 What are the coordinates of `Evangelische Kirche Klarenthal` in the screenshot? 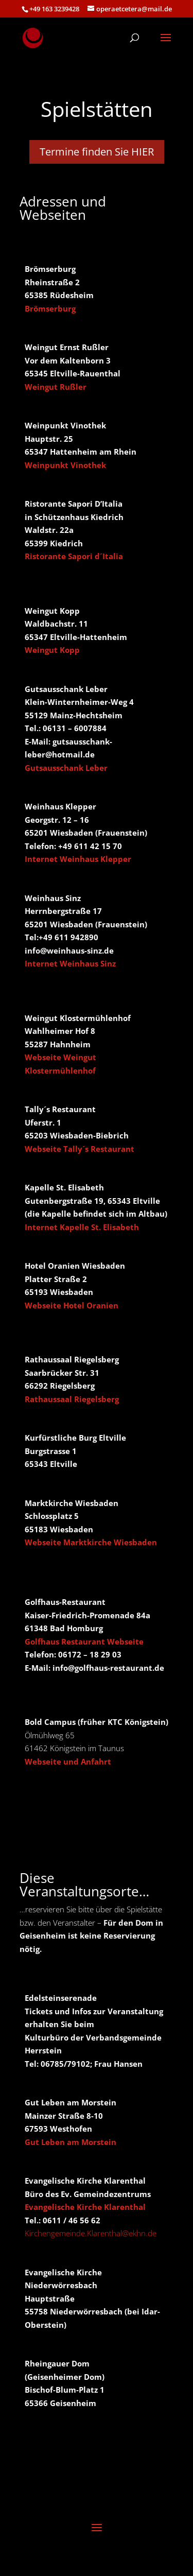 It's located at (85, 2207).